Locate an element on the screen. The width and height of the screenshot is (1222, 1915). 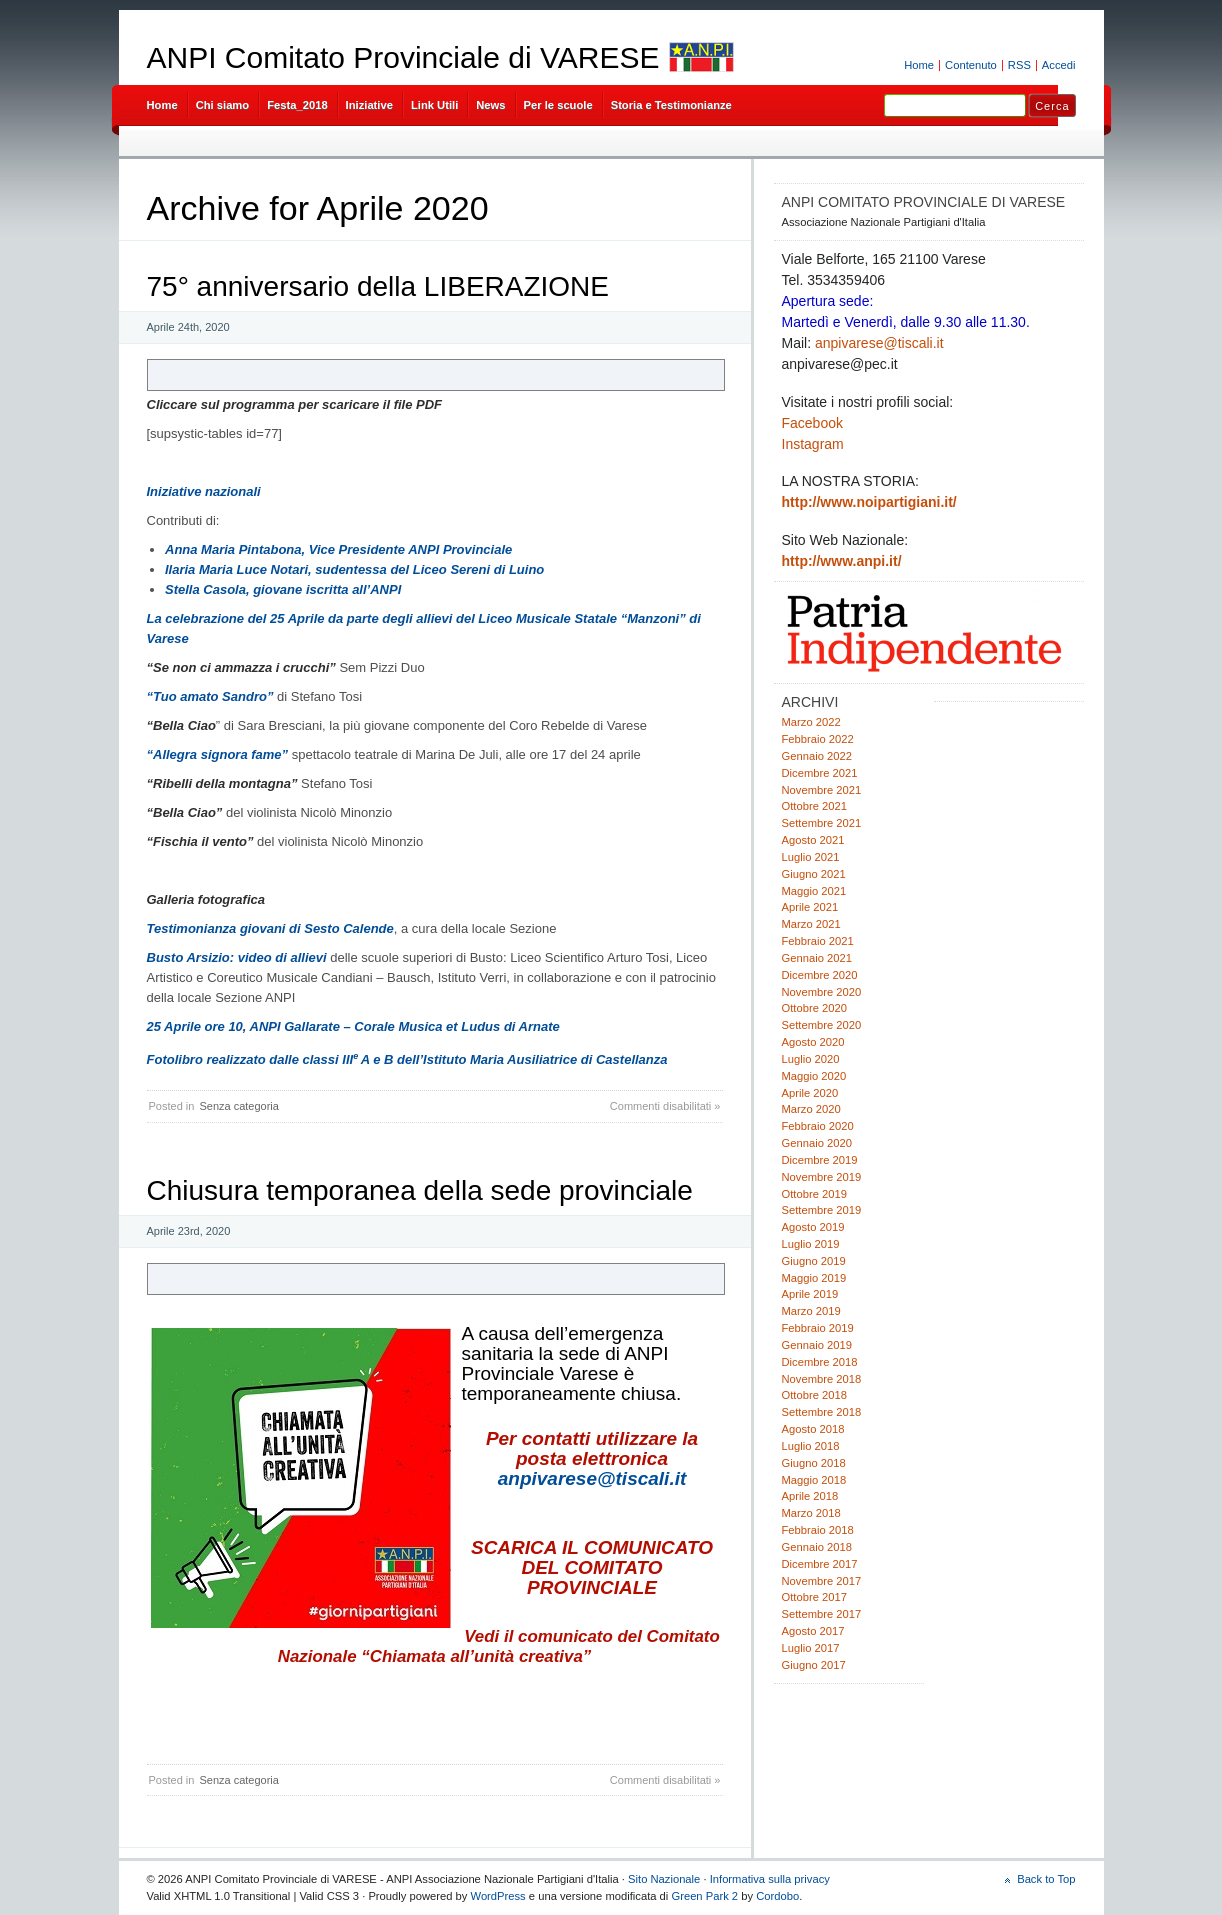
Marzo 2021 is located at coordinates (811, 924).